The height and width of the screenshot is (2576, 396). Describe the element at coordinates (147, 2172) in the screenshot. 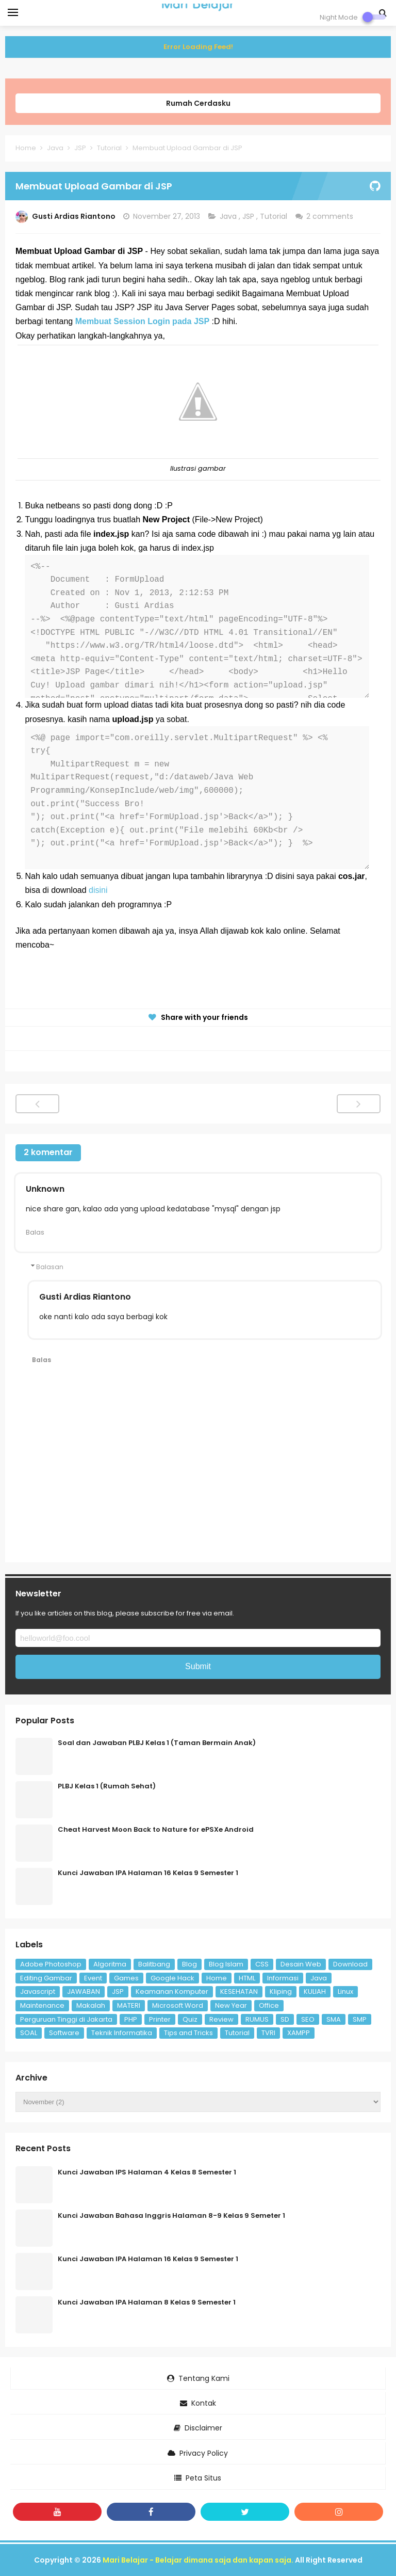

I see `Kunci Jawaban IPS Halaman 4 Kelas 8 Semester 1` at that location.